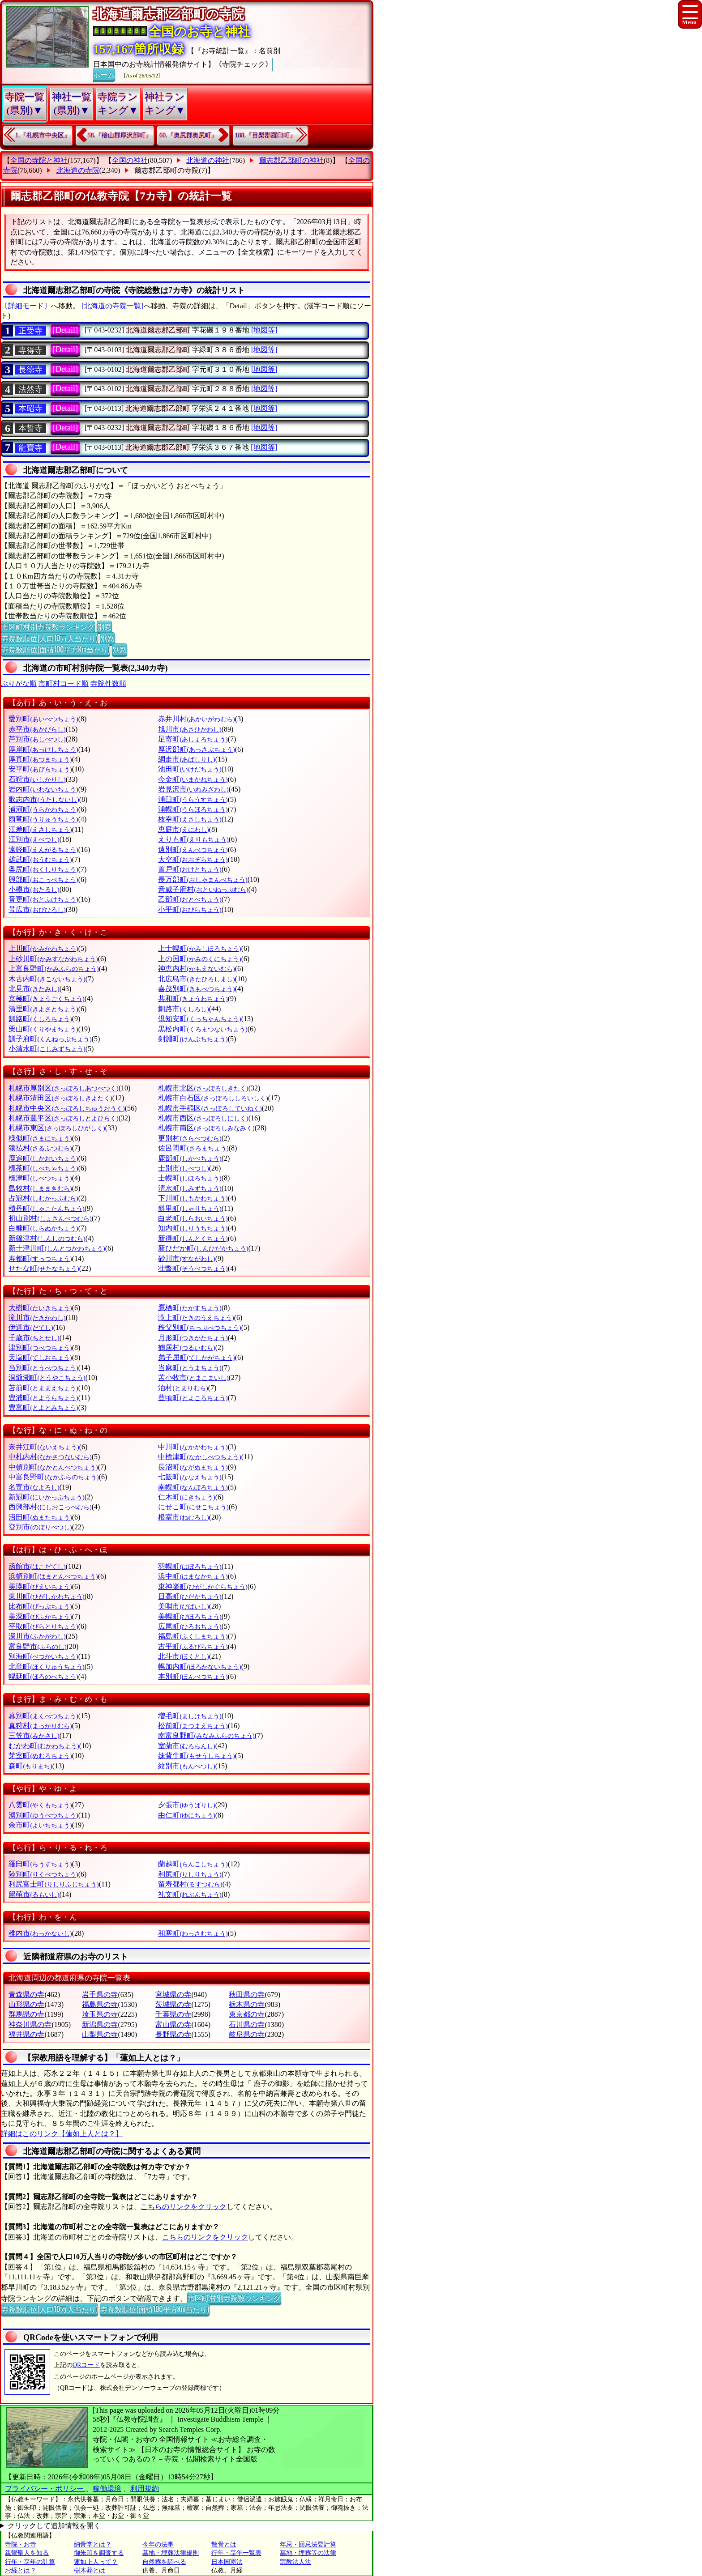 The height and width of the screenshot is (2576, 702). Describe the element at coordinates (19, 683) in the screenshot. I see `ぶりがな順` at that location.